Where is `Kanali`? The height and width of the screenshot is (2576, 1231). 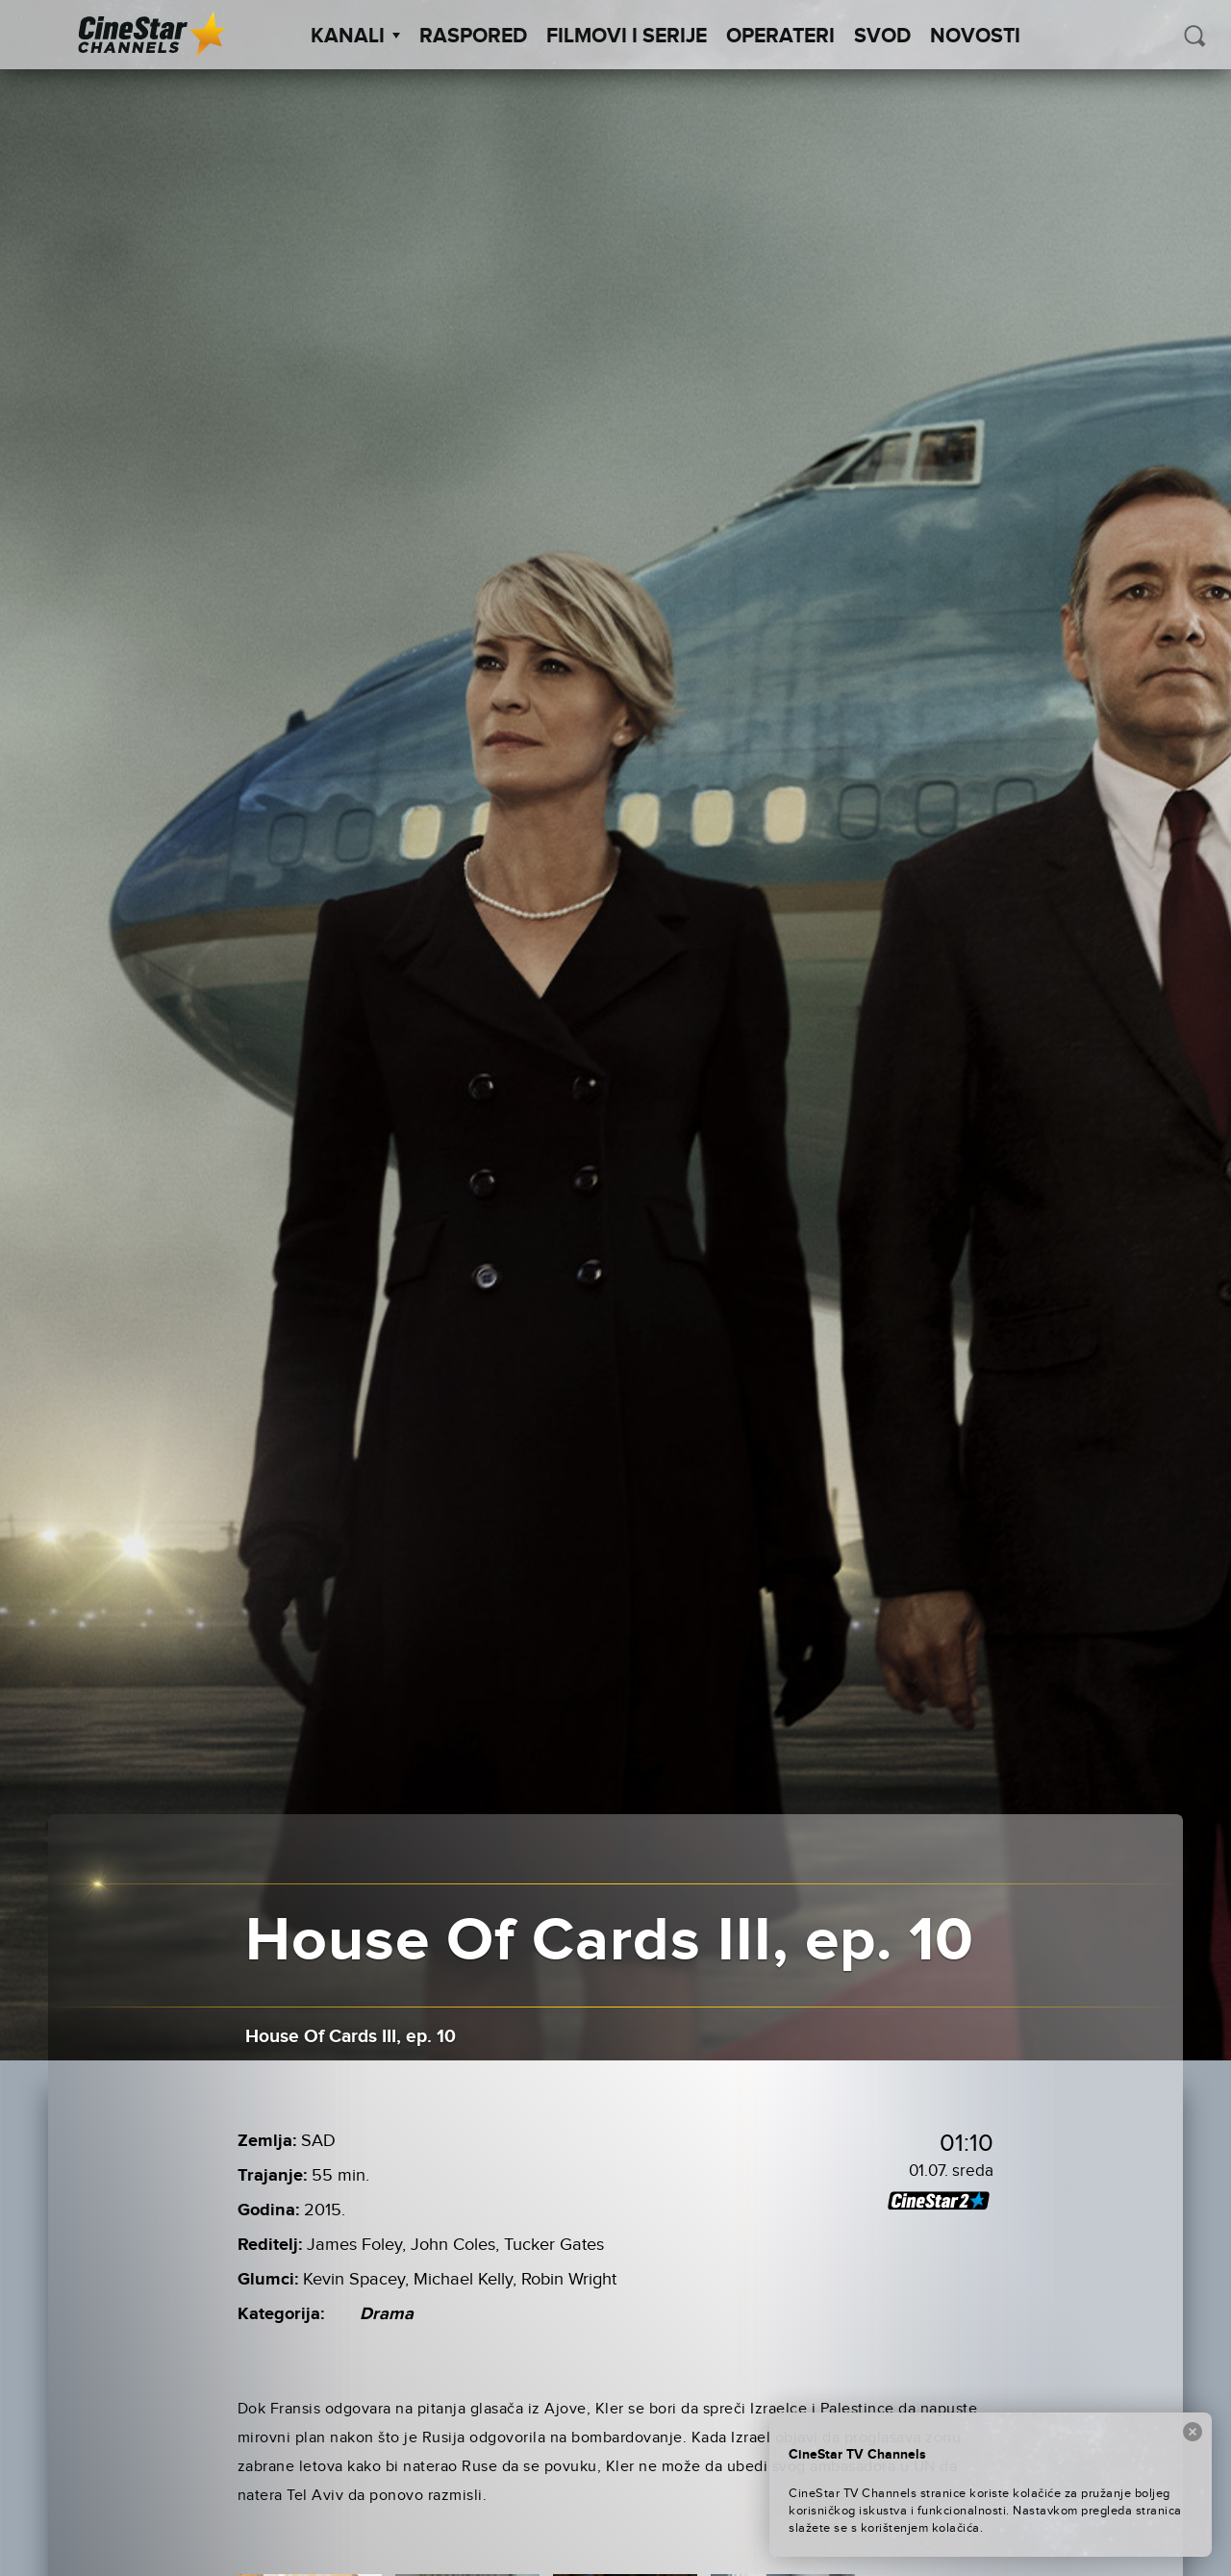 Kanali is located at coordinates (355, 36).